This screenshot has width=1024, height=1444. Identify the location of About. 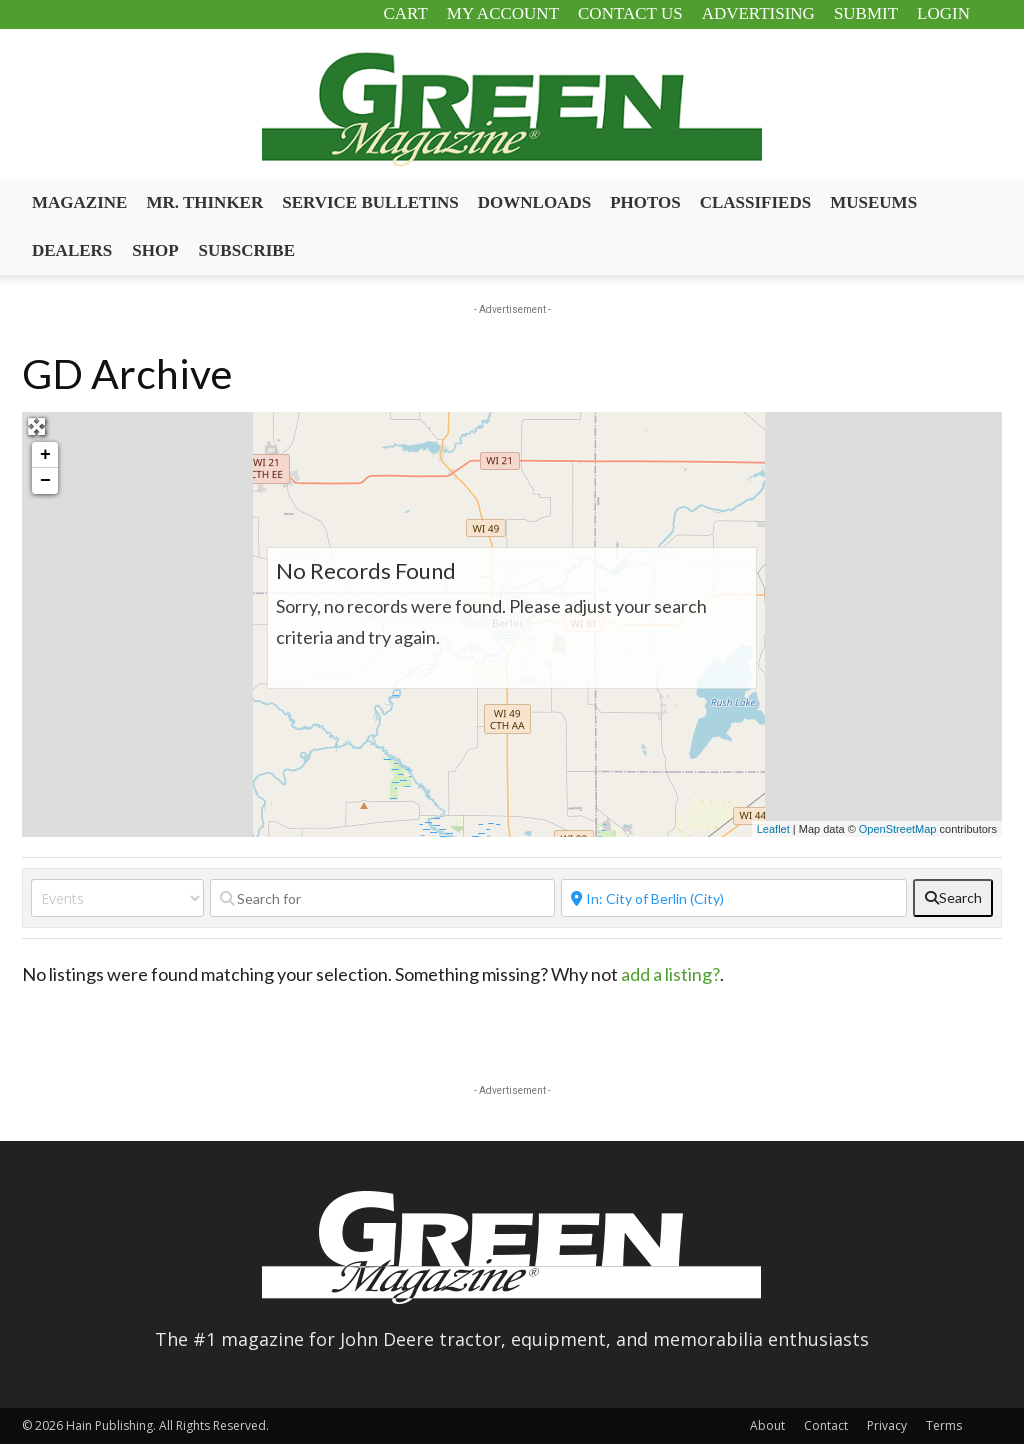
(767, 1425).